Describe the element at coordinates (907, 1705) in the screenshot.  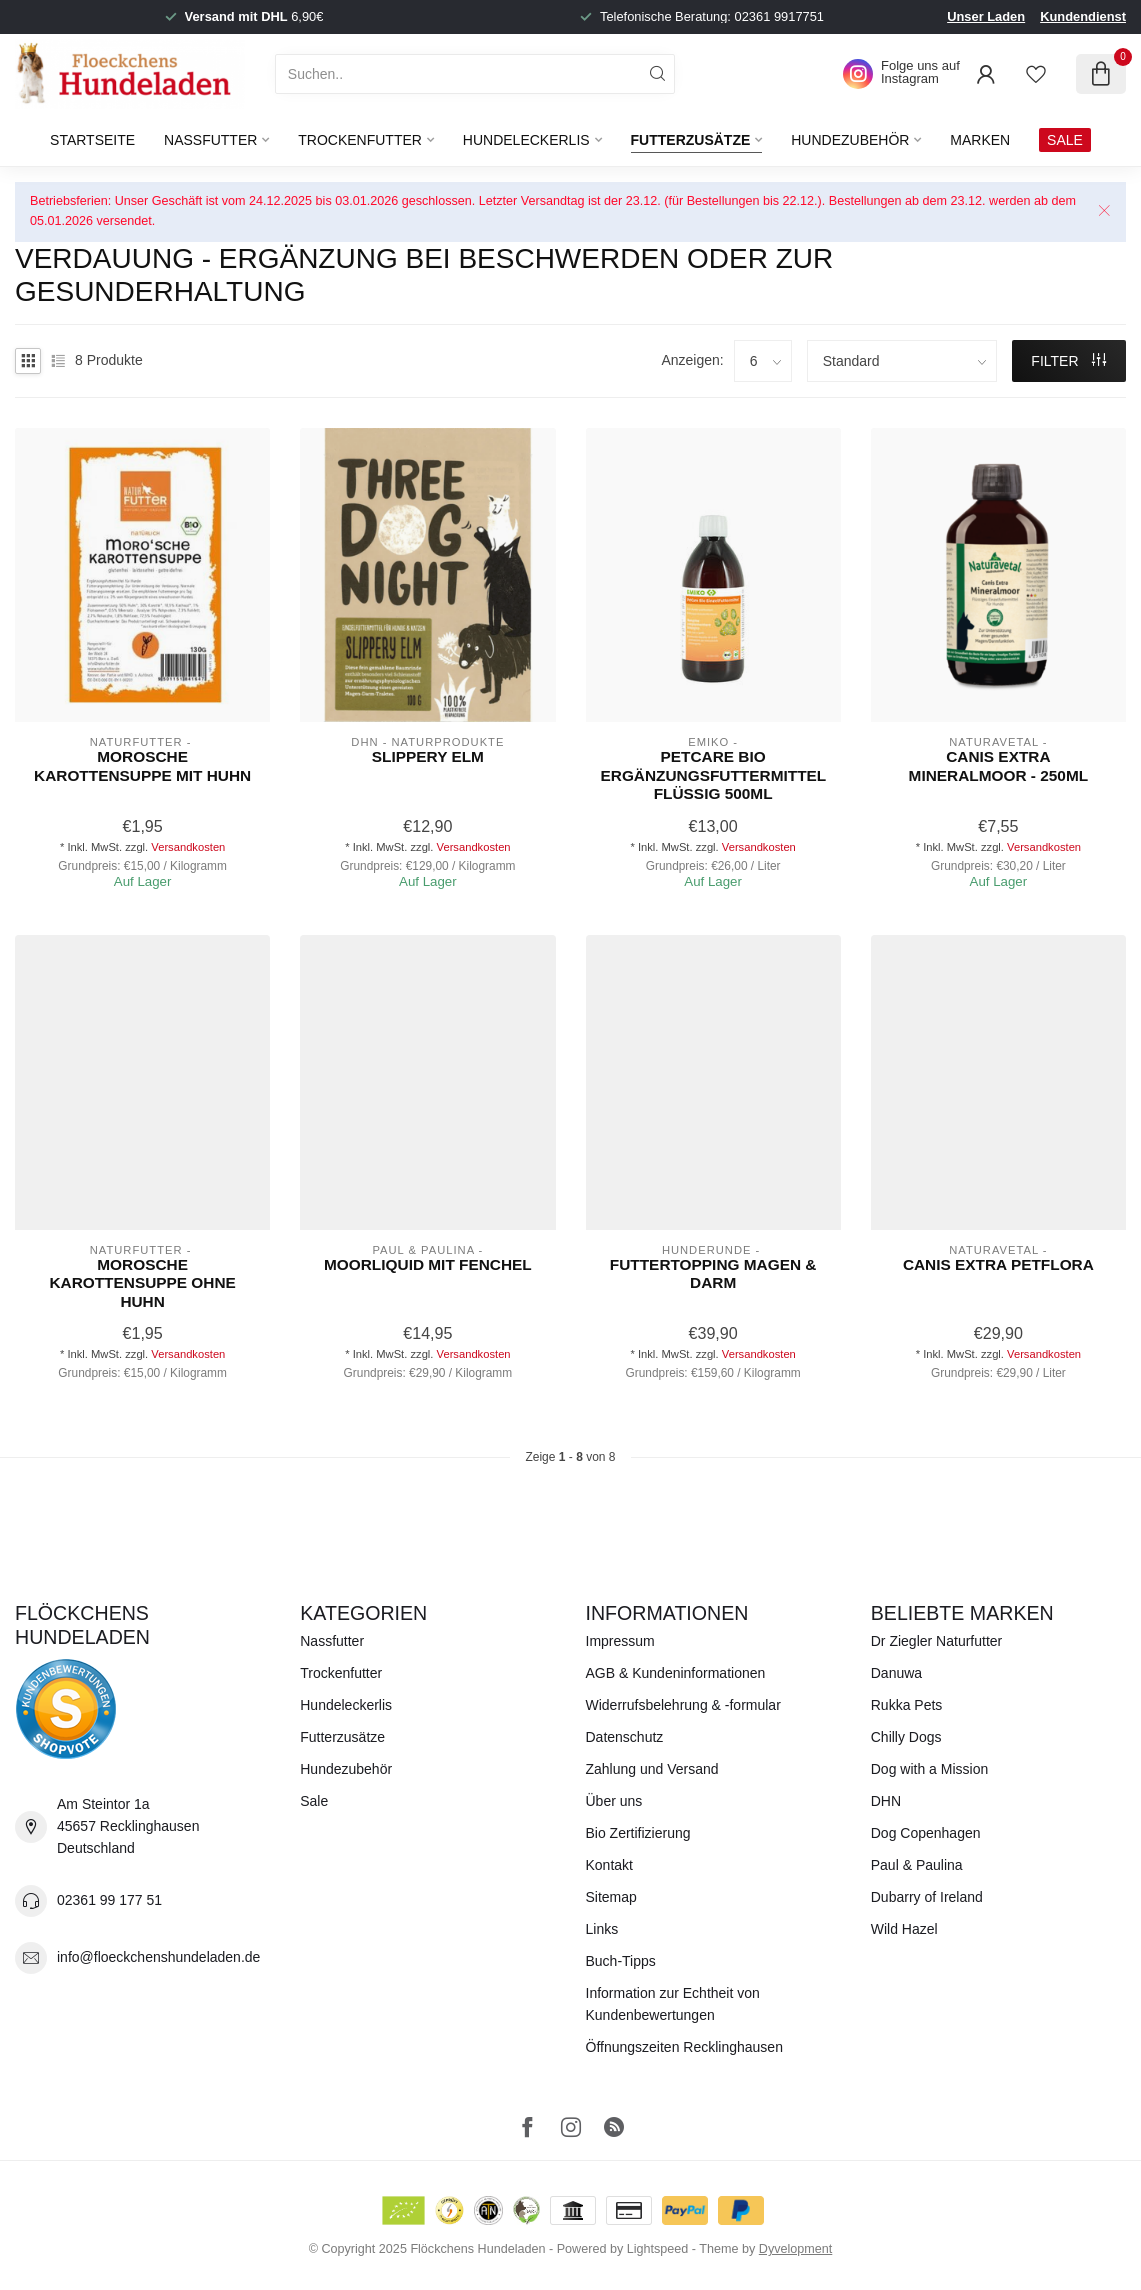
I see `Rukka Pets` at that location.